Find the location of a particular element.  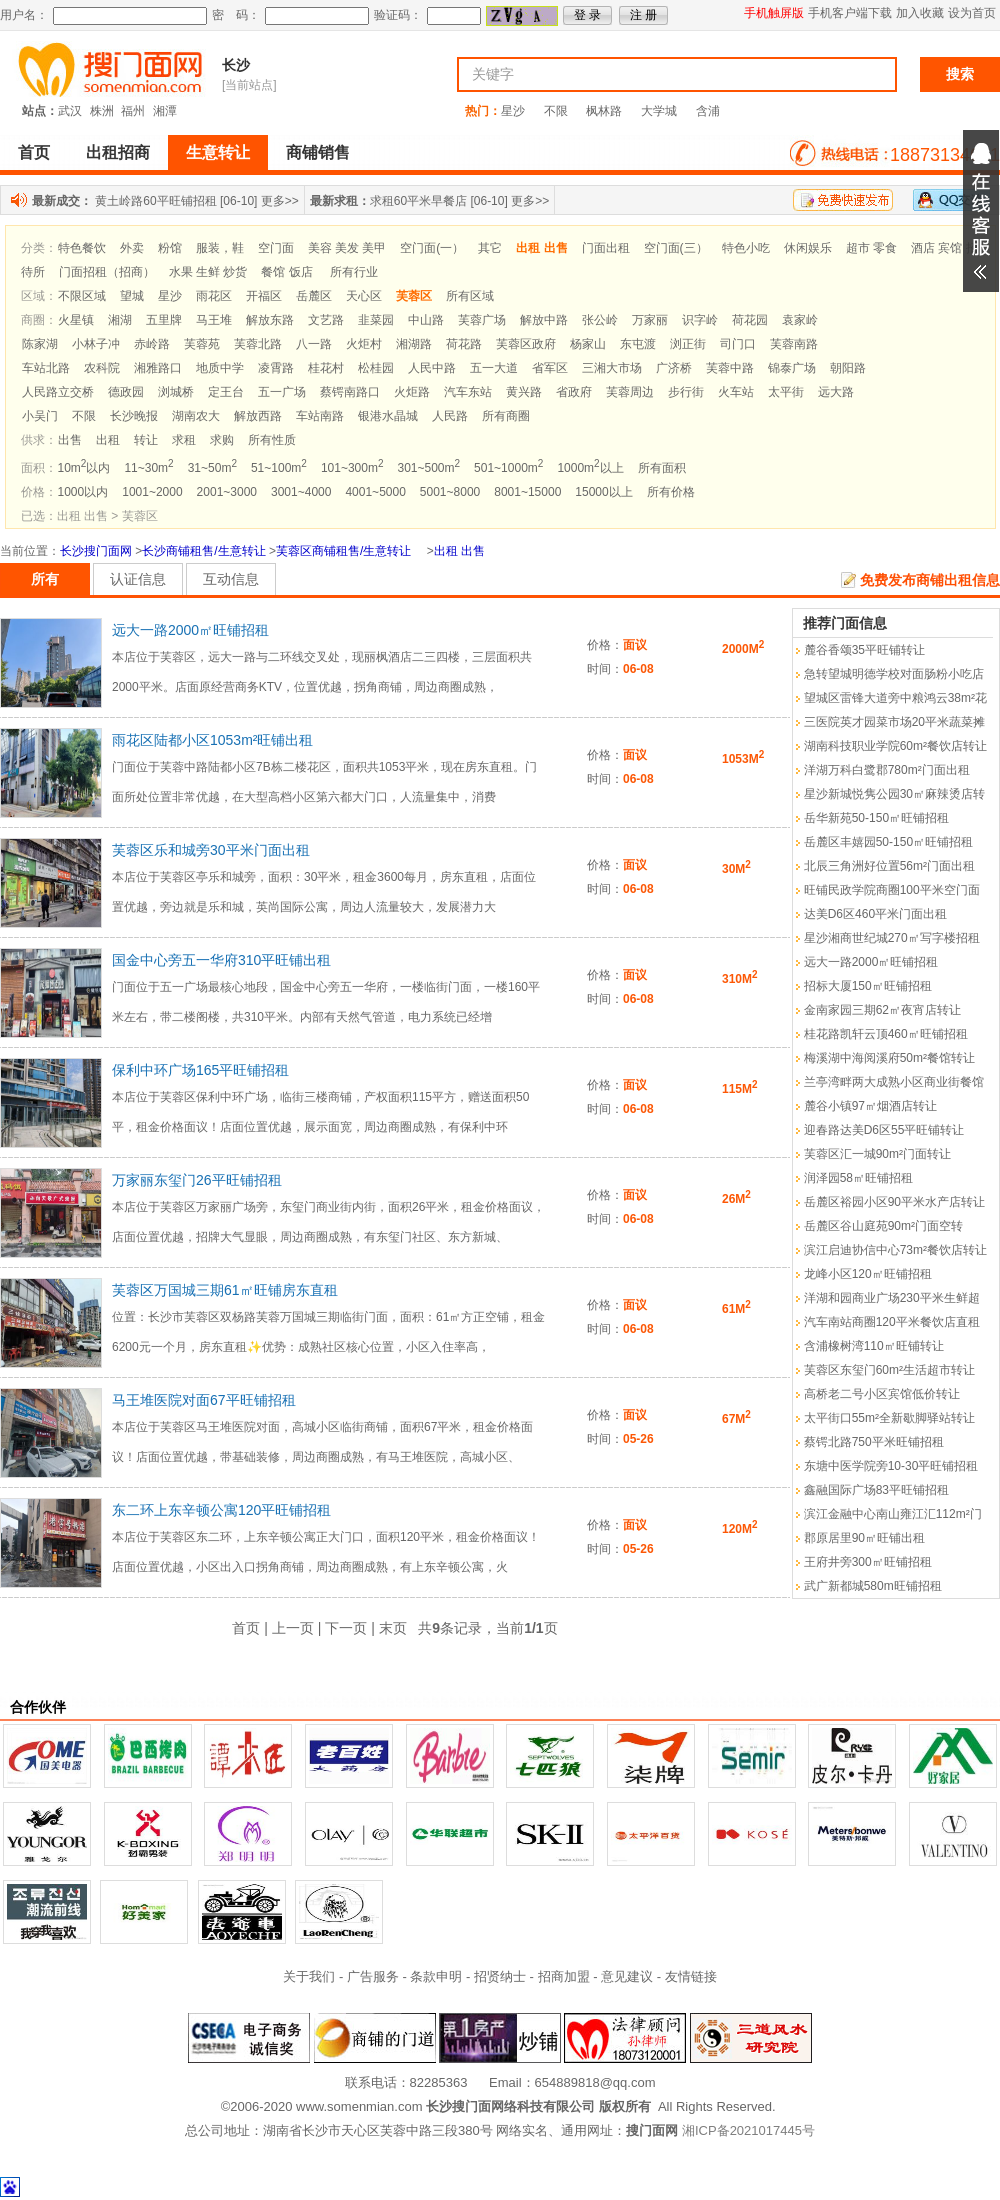

出租招商 is located at coordinates (118, 152).